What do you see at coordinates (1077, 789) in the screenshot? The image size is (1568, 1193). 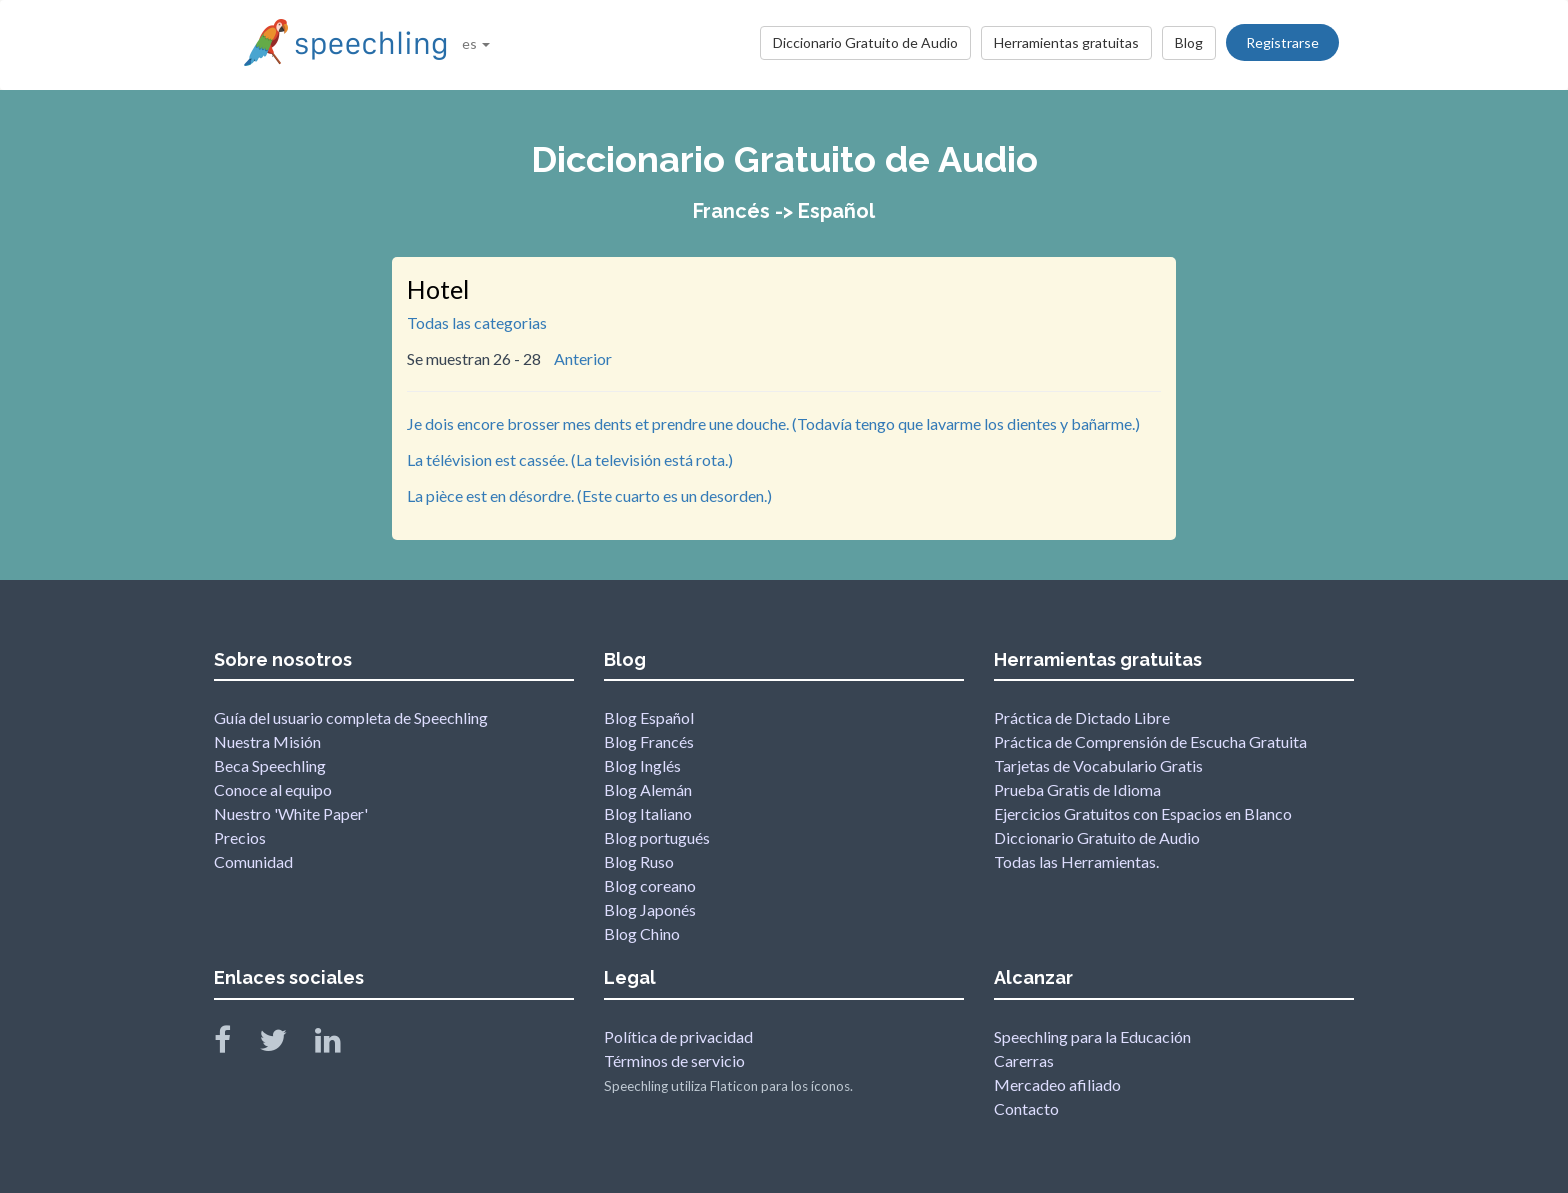 I see `Prueba Gratis de Idioma` at bounding box center [1077, 789].